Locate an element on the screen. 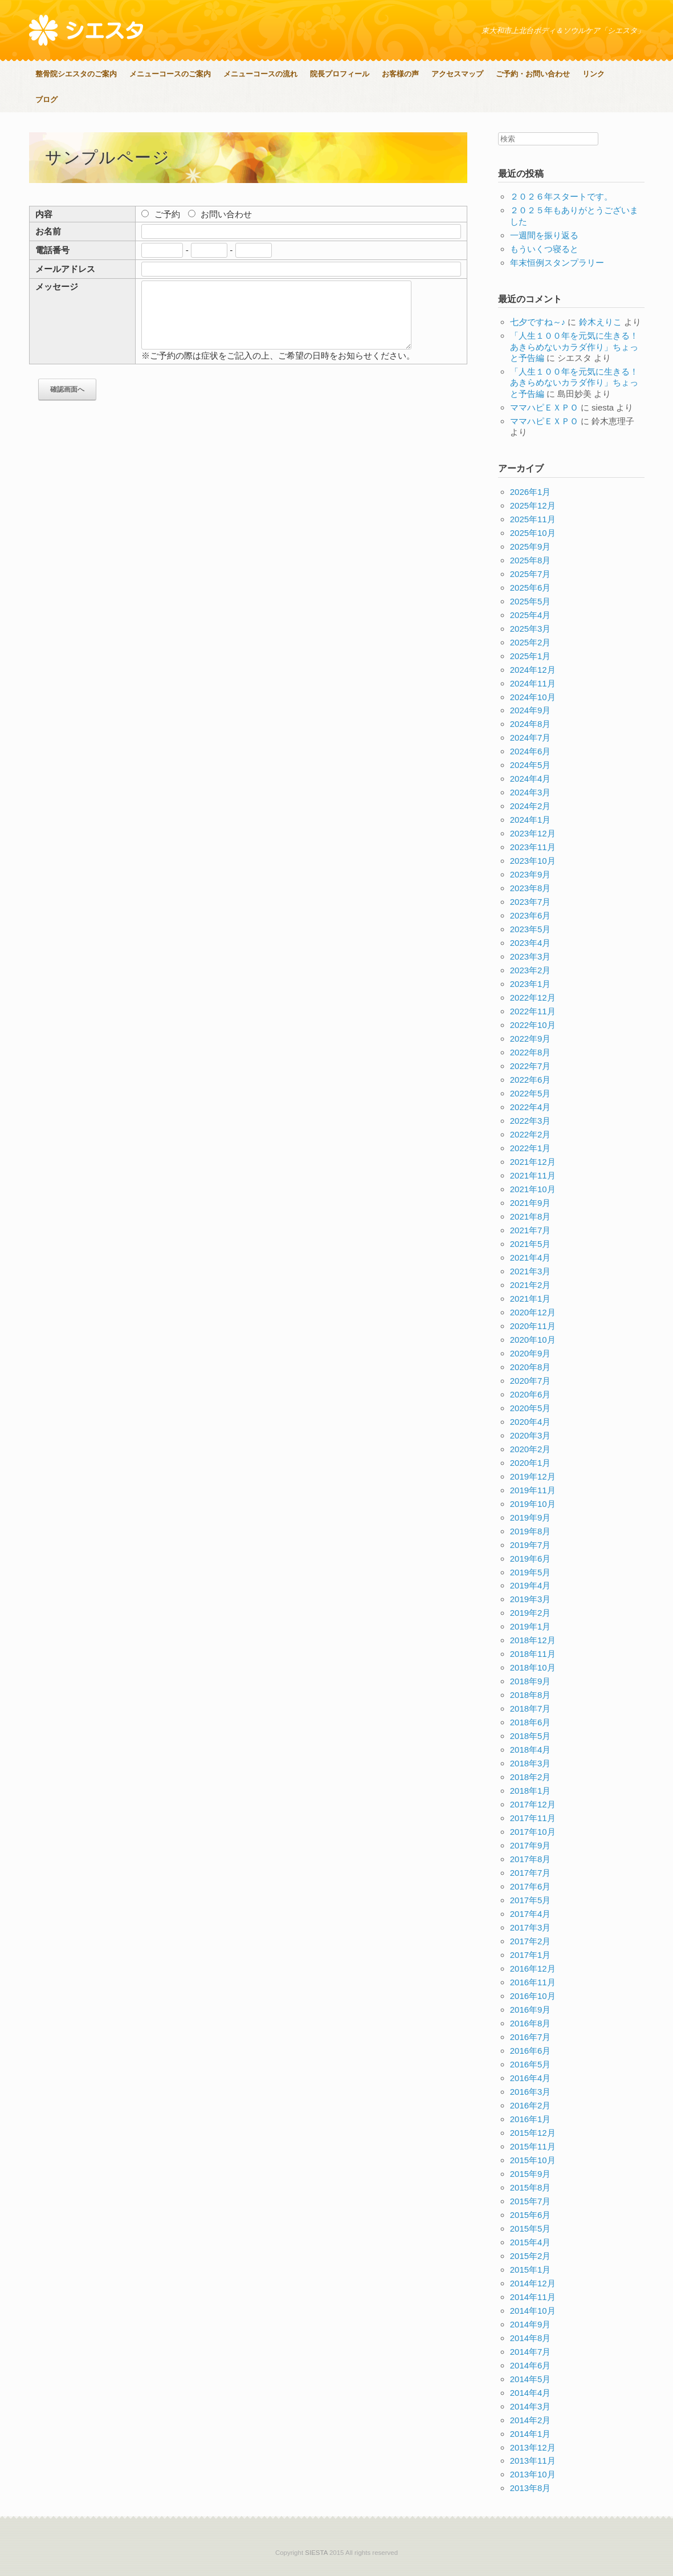  2019年3月 is located at coordinates (530, 1599).